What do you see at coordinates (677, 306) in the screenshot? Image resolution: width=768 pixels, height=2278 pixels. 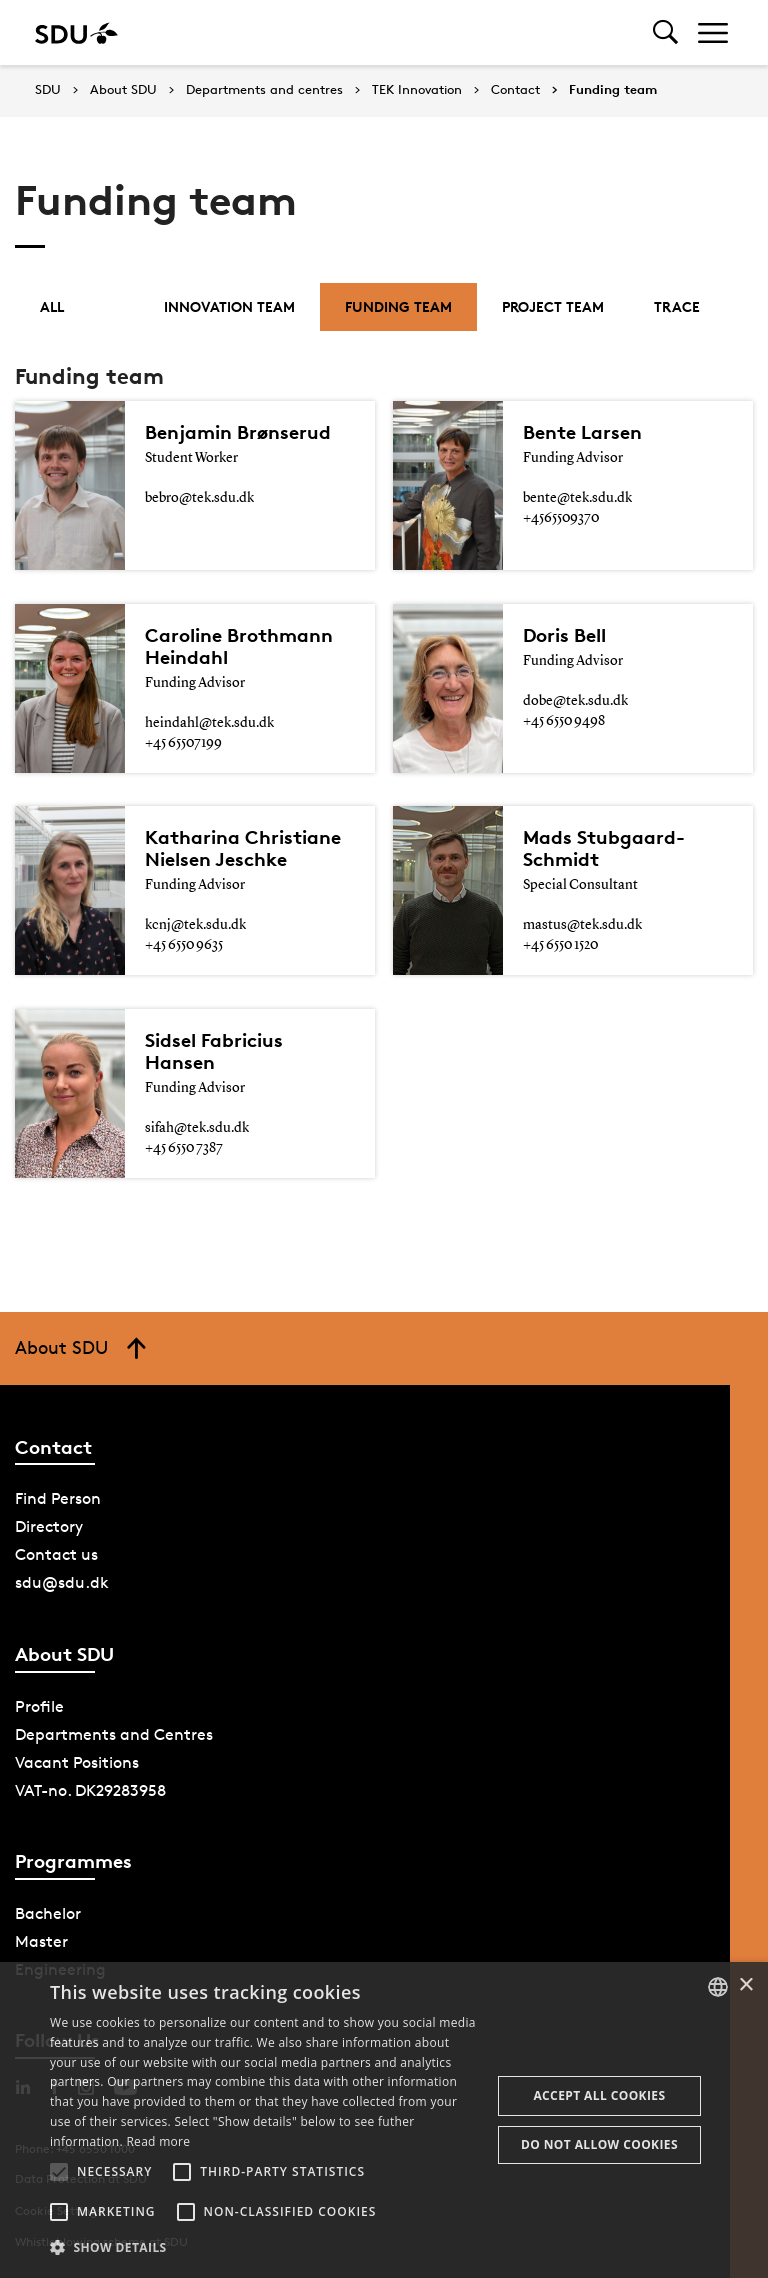 I see `Trace` at bounding box center [677, 306].